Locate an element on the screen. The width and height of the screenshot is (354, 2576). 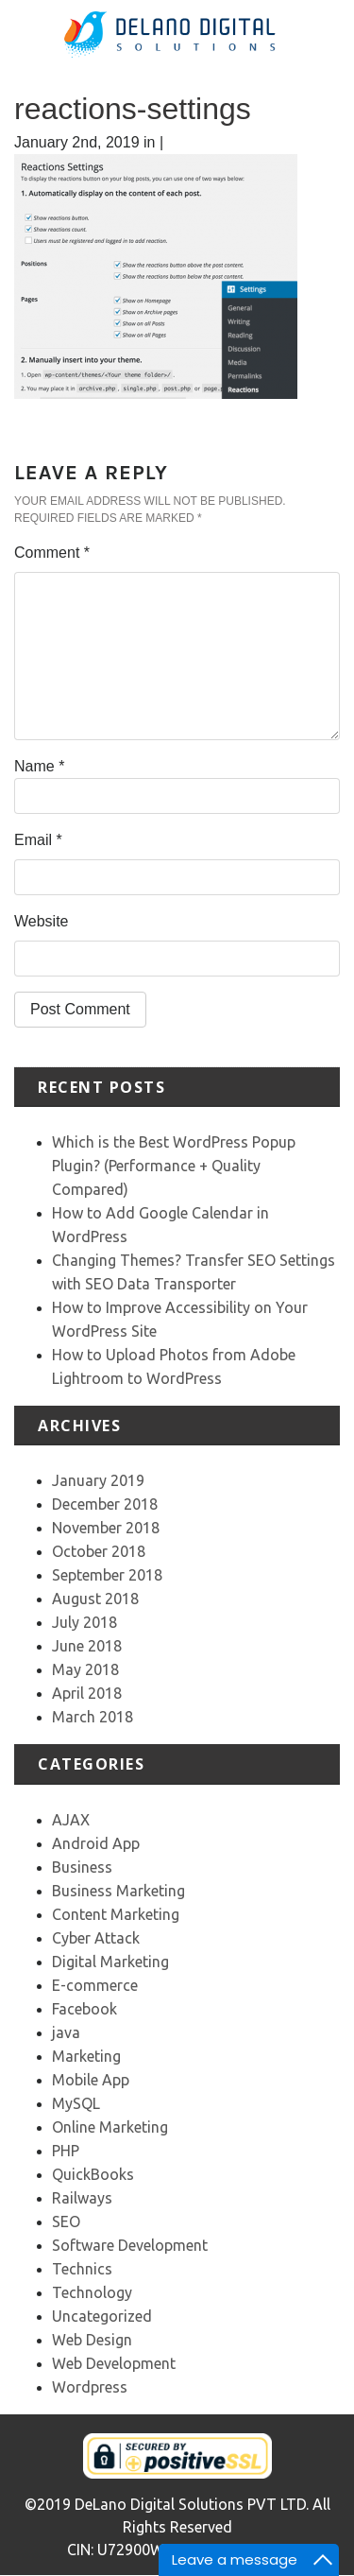
Uncategorized is located at coordinates (102, 2316).